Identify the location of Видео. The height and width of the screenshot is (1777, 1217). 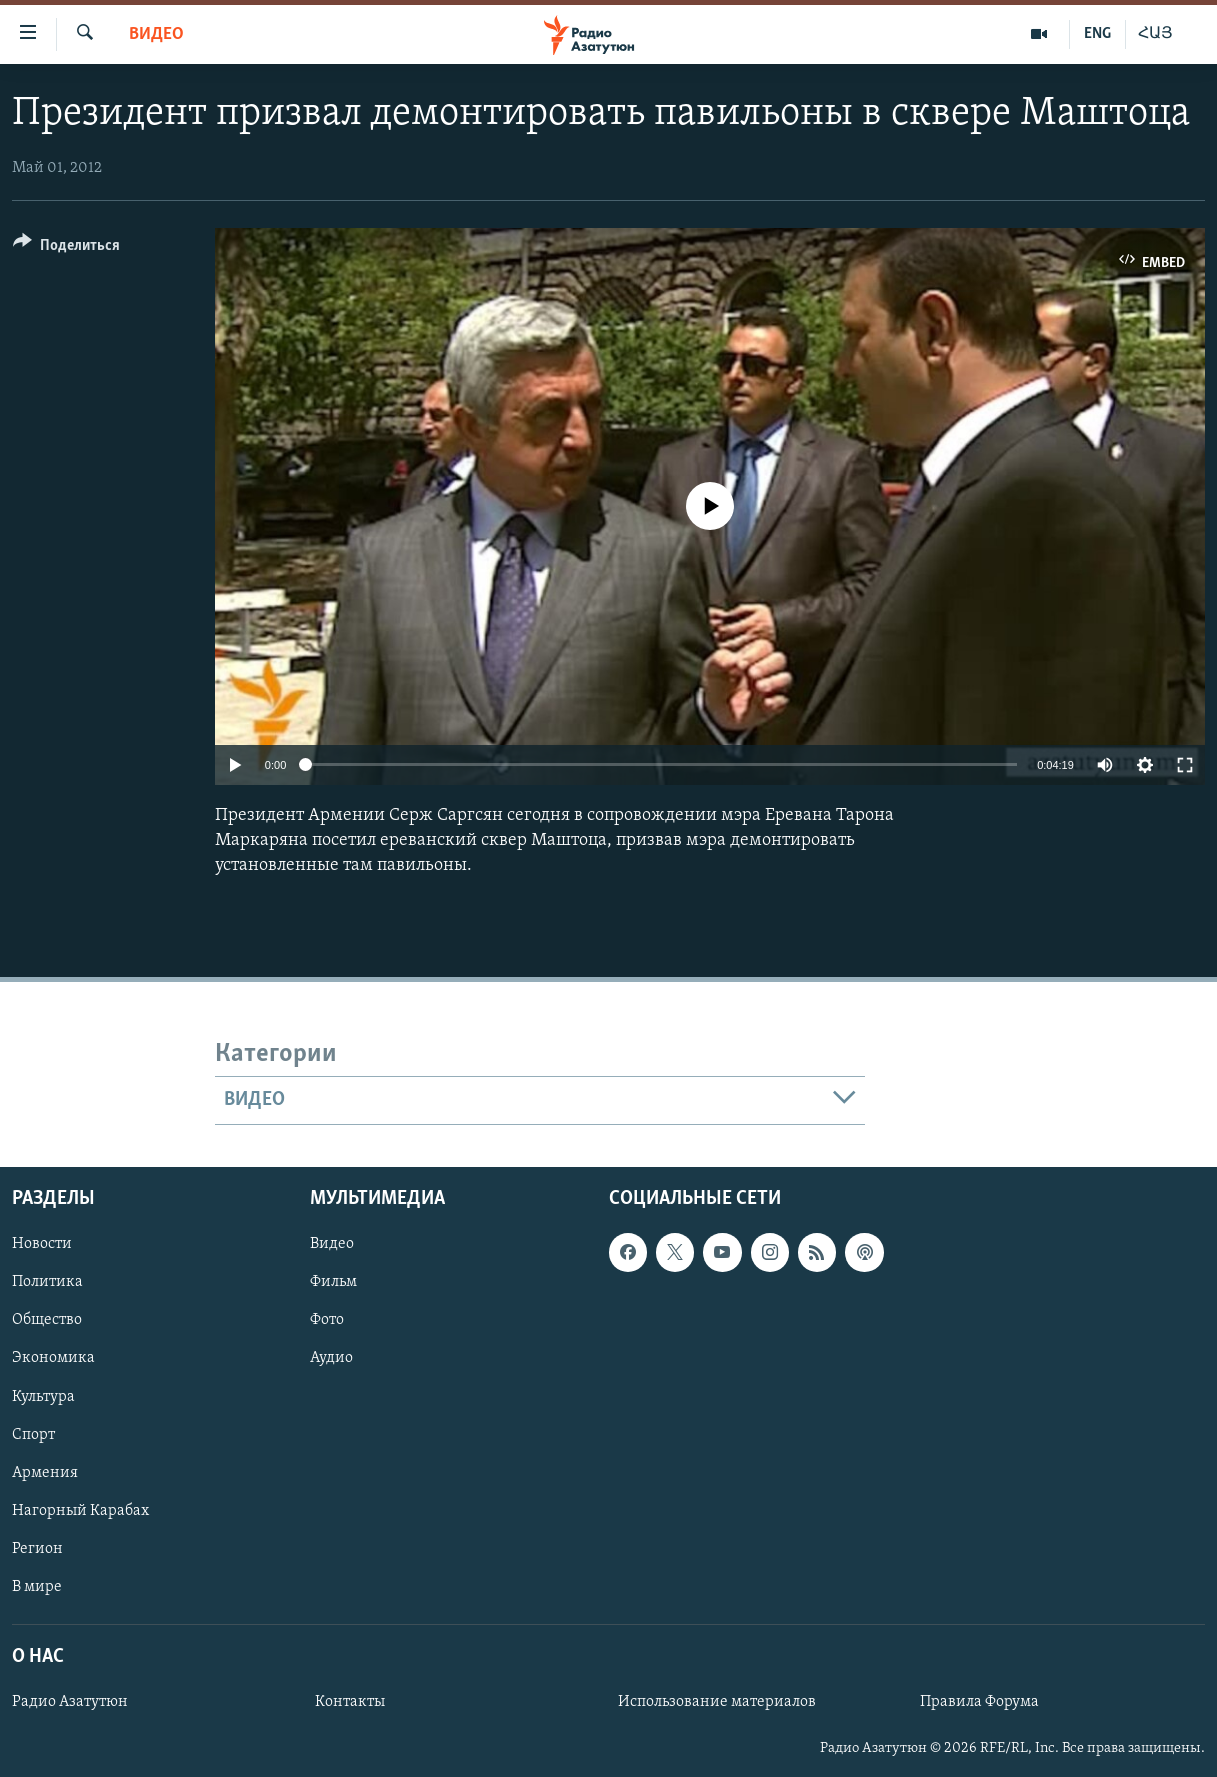
(156, 34).